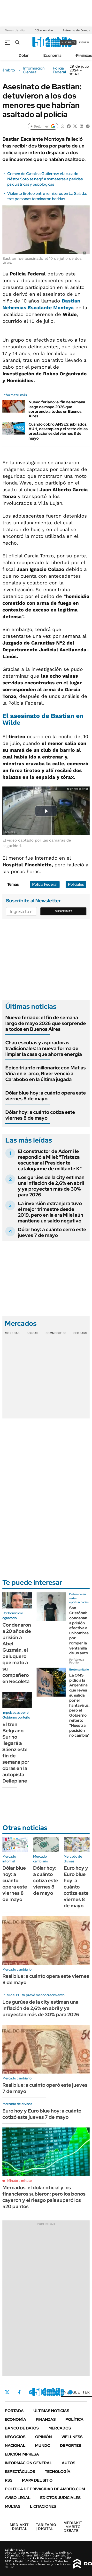 This screenshot has width=92, height=2576. Describe the element at coordinates (80, 1333) in the screenshot. I see `Cedears` at that location.